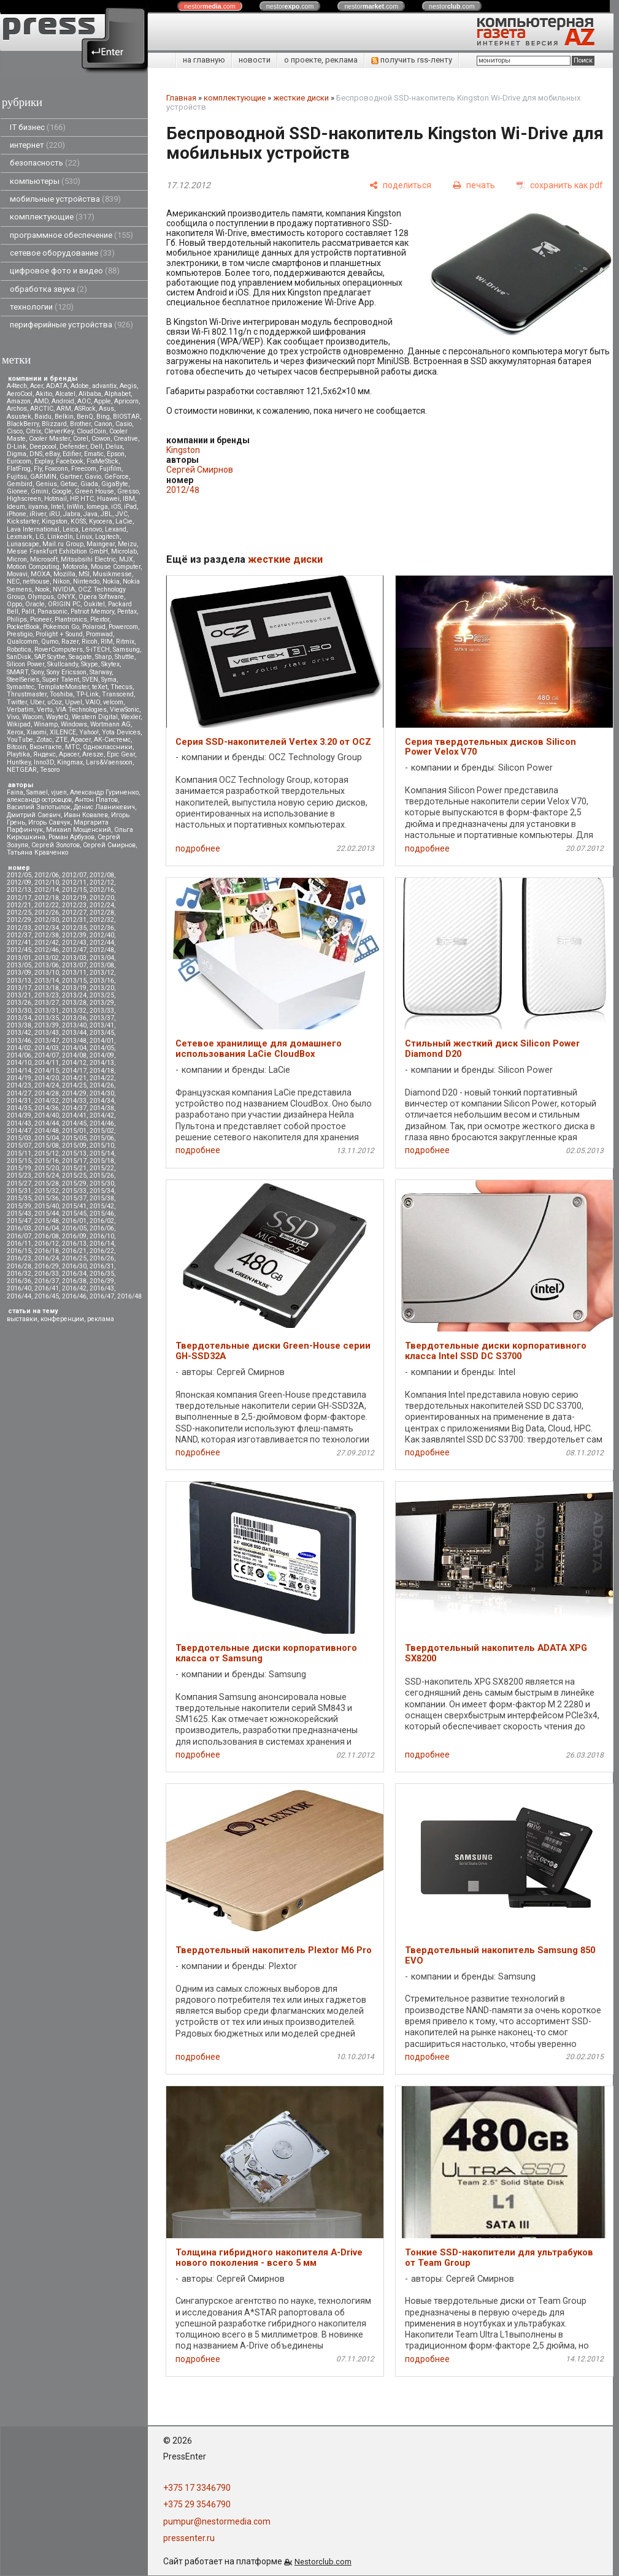  Describe the element at coordinates (96, 800) in the screenshot. I see `Антон Платов` at that location.